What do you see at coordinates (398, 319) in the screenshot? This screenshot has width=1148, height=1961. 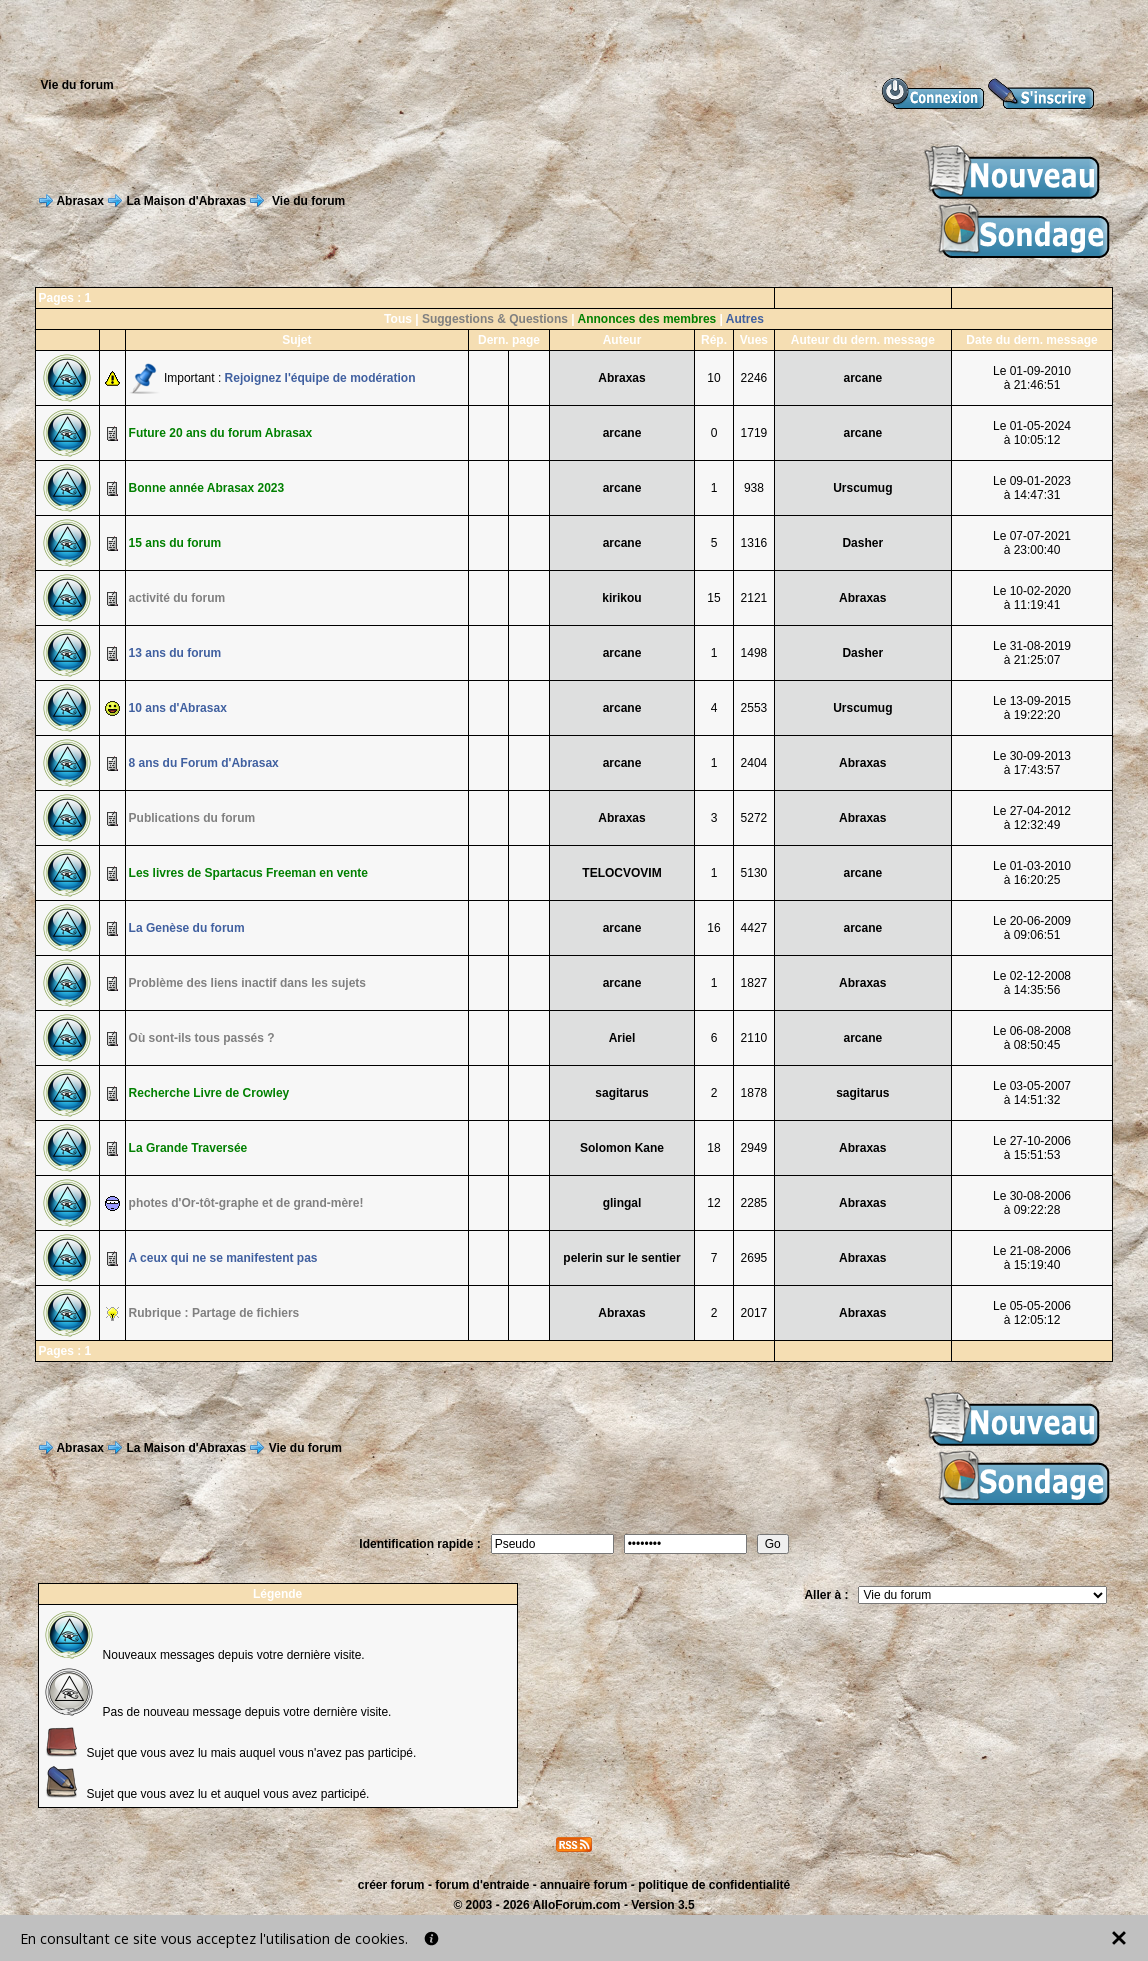 I see `Tous` at bounding box center [398, 319].